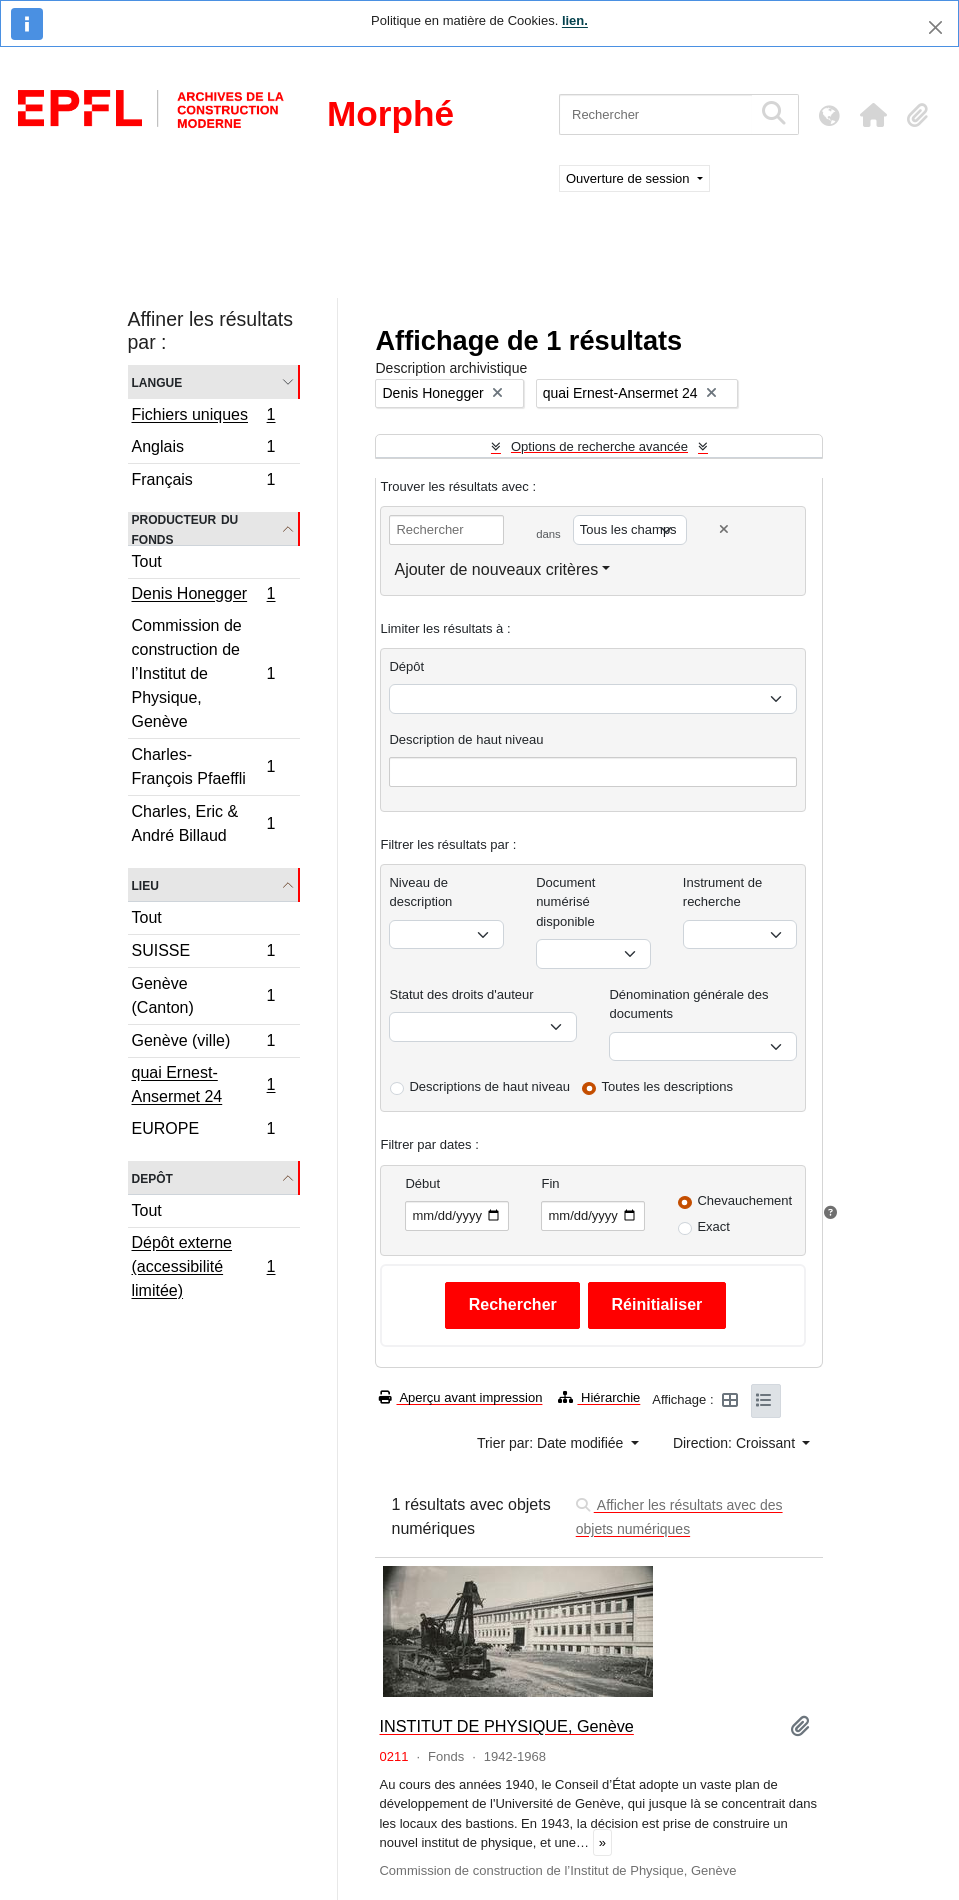  What do you see at coordinates (203, 823) in the screenshot?
I see `Charles, Eric & André Billaud` at bounding box center [203, 823].